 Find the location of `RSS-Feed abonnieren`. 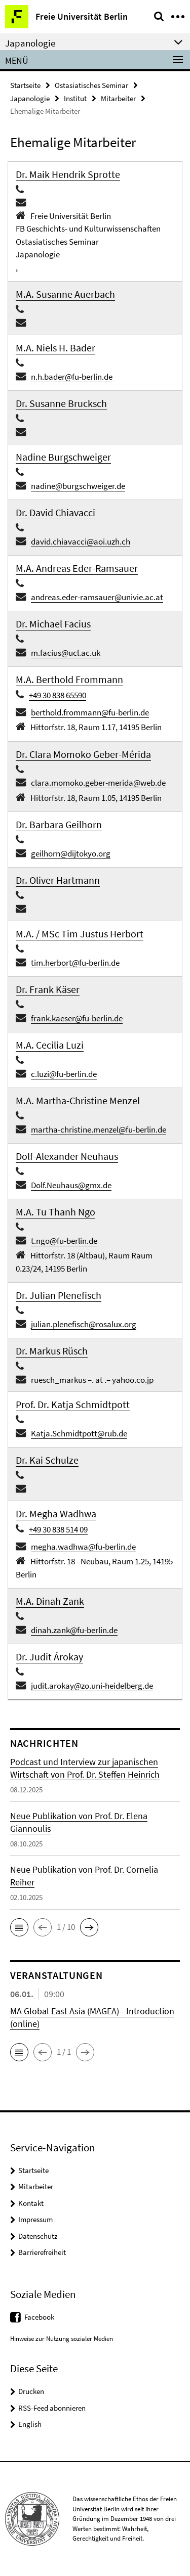

RSS-Feed abonnieren is located at coordinates (52, 2408).